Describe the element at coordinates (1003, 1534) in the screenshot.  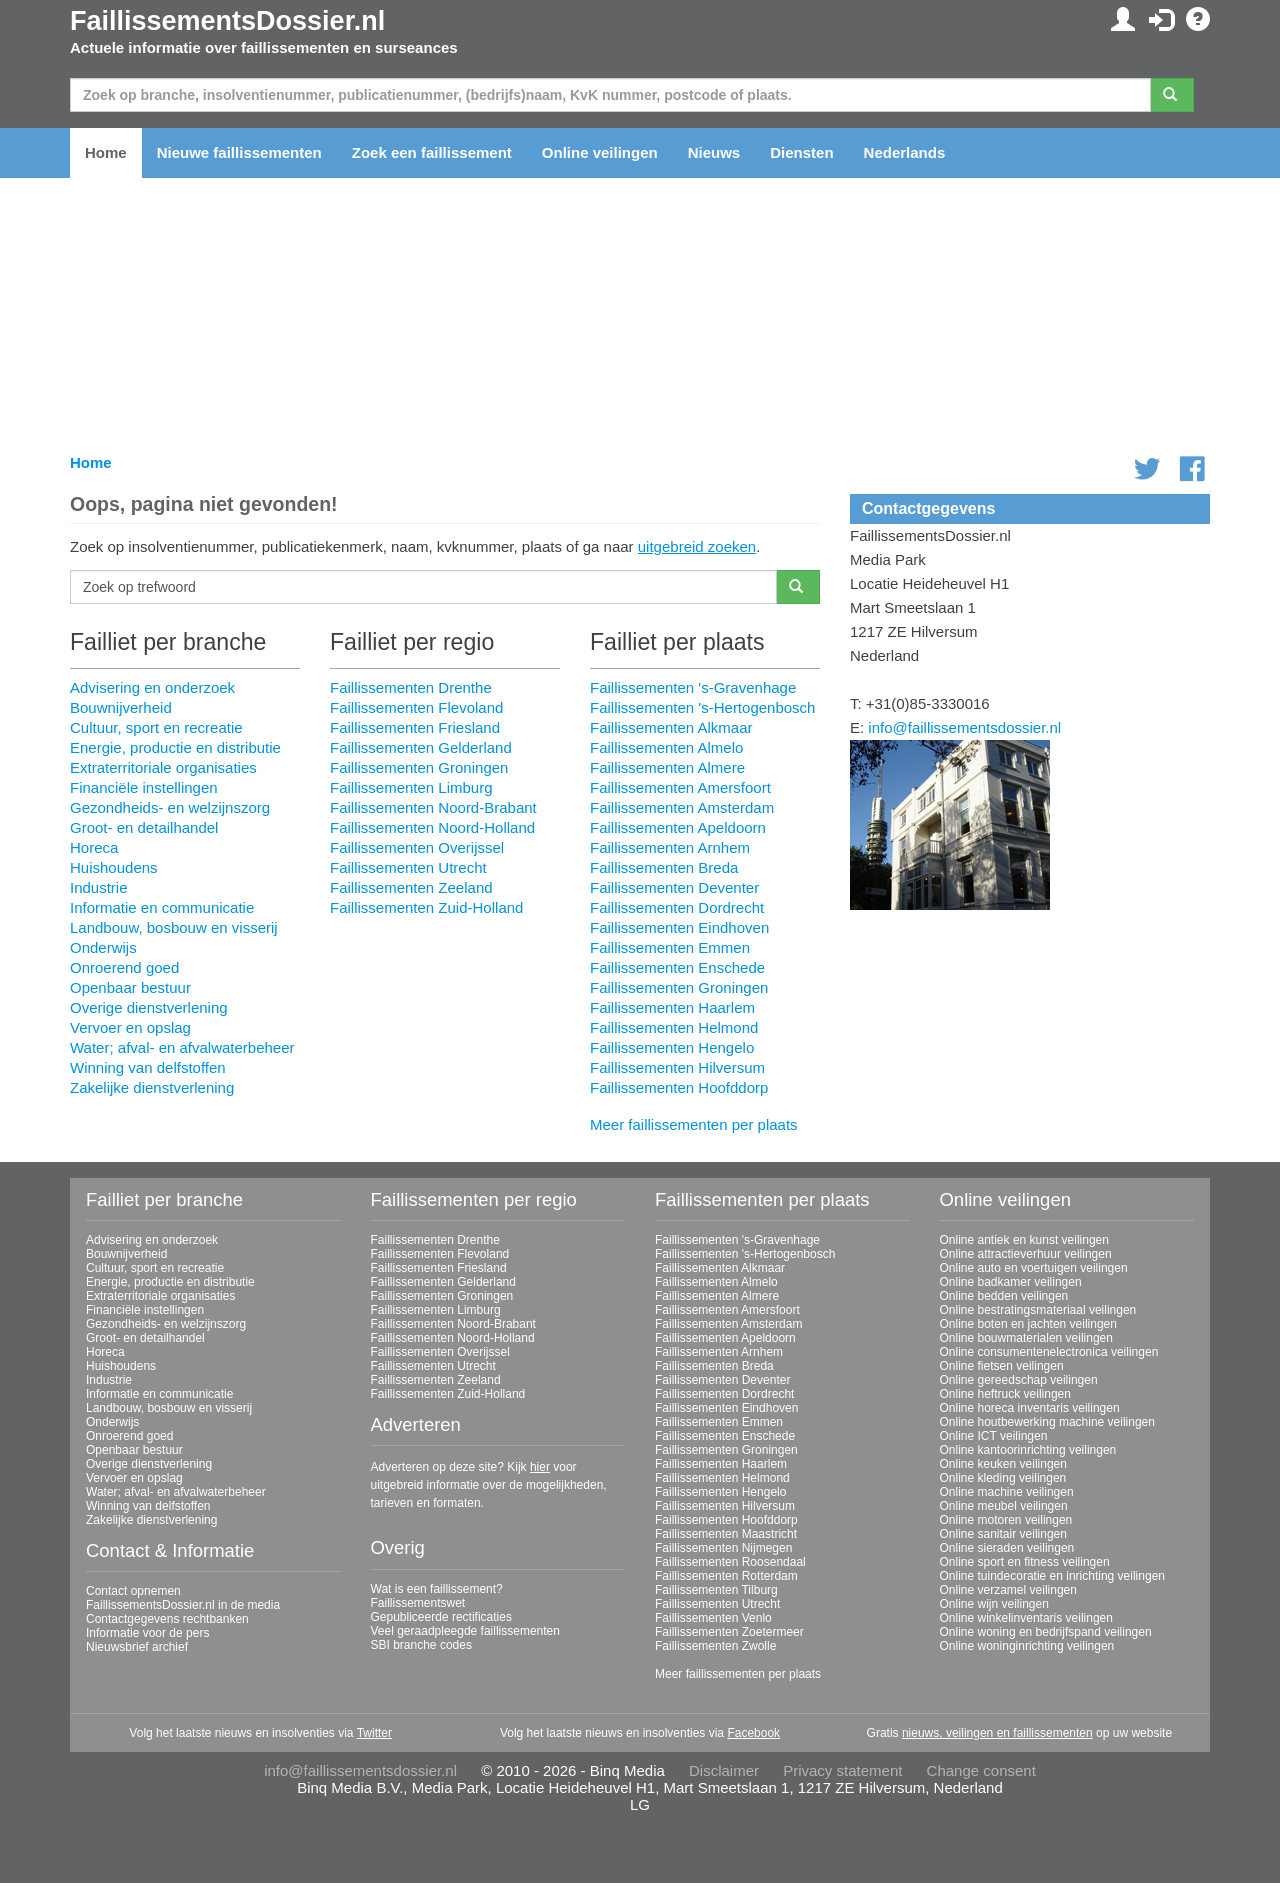
I see `Online sanitair veilingen` at that location.